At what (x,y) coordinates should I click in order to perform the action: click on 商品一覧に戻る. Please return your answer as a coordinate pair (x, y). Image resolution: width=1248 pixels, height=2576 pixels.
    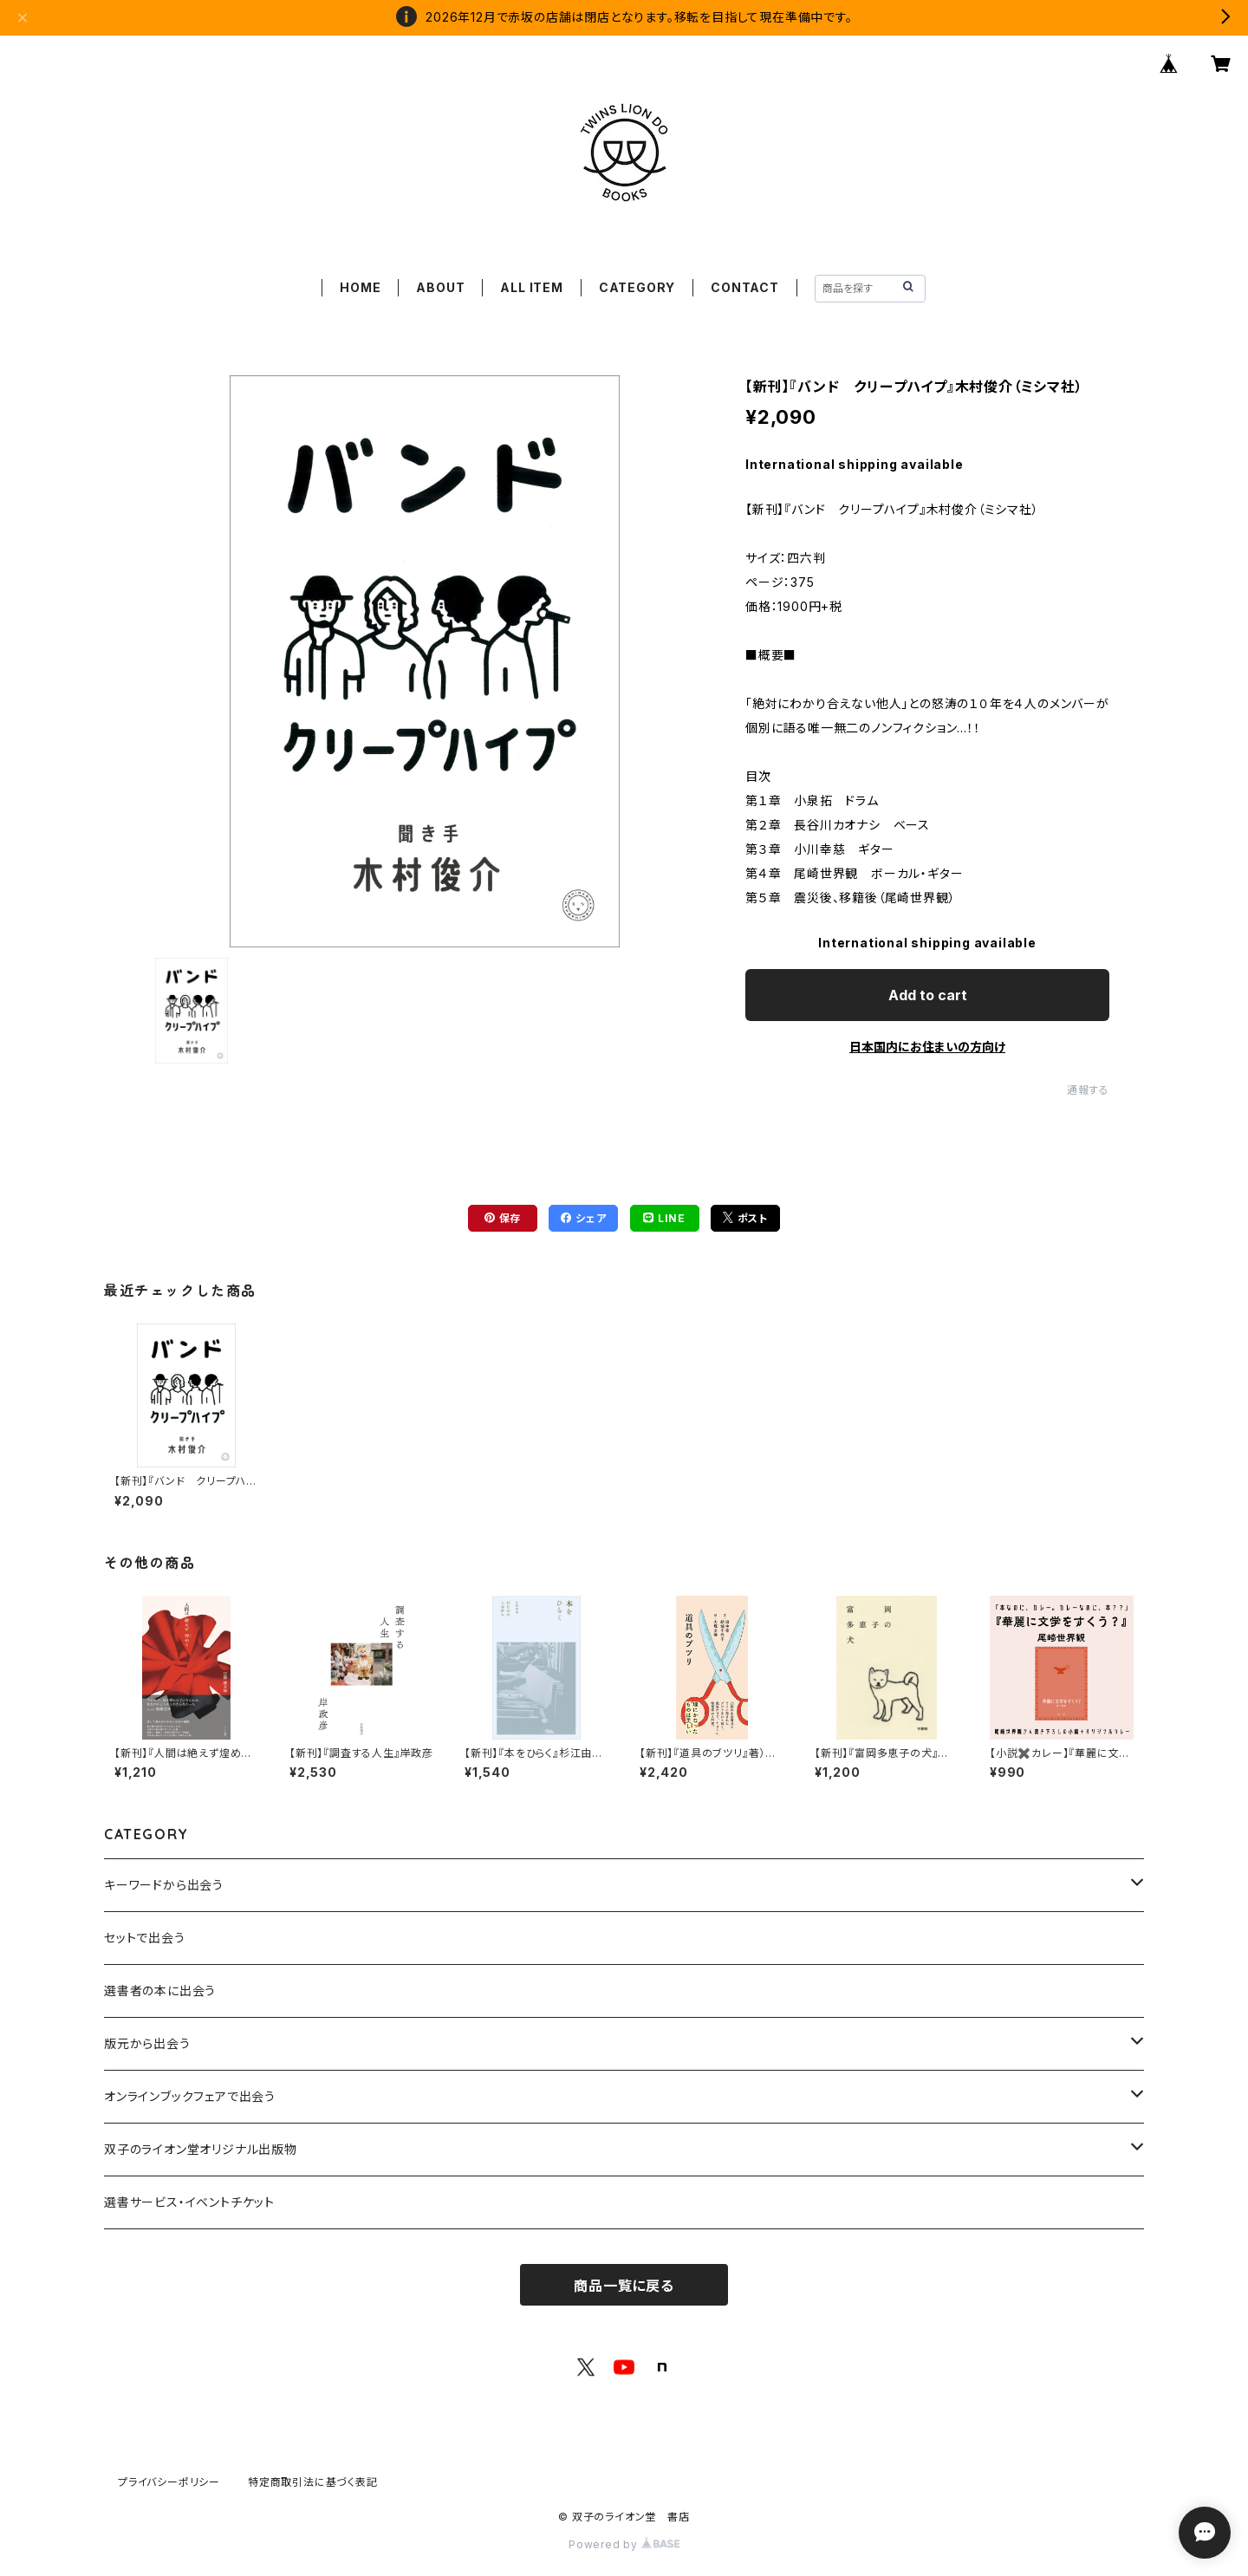
    Looking at the image, I should click on (624, 2285).